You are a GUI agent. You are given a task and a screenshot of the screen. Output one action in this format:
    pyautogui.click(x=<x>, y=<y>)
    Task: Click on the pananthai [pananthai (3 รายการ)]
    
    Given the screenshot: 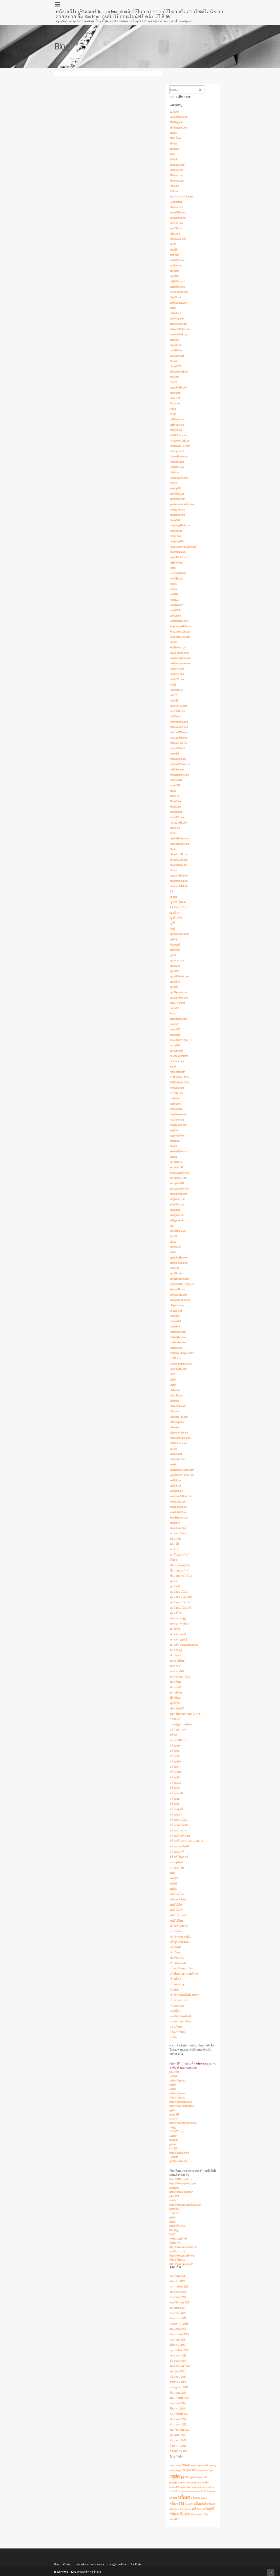 What is the action you would take?
    pyautogui.click(x=202, y=2190)
    